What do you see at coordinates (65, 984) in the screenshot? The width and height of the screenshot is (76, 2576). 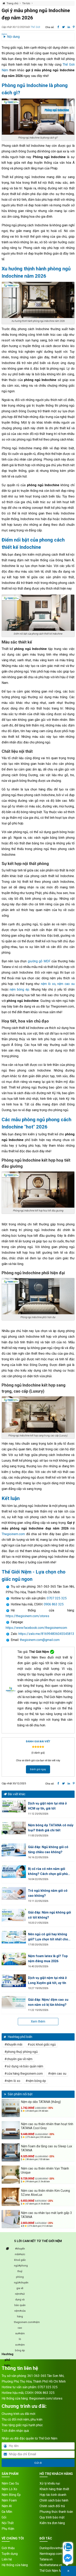 I see `nệm cao su` at bounding box center [65, 984].